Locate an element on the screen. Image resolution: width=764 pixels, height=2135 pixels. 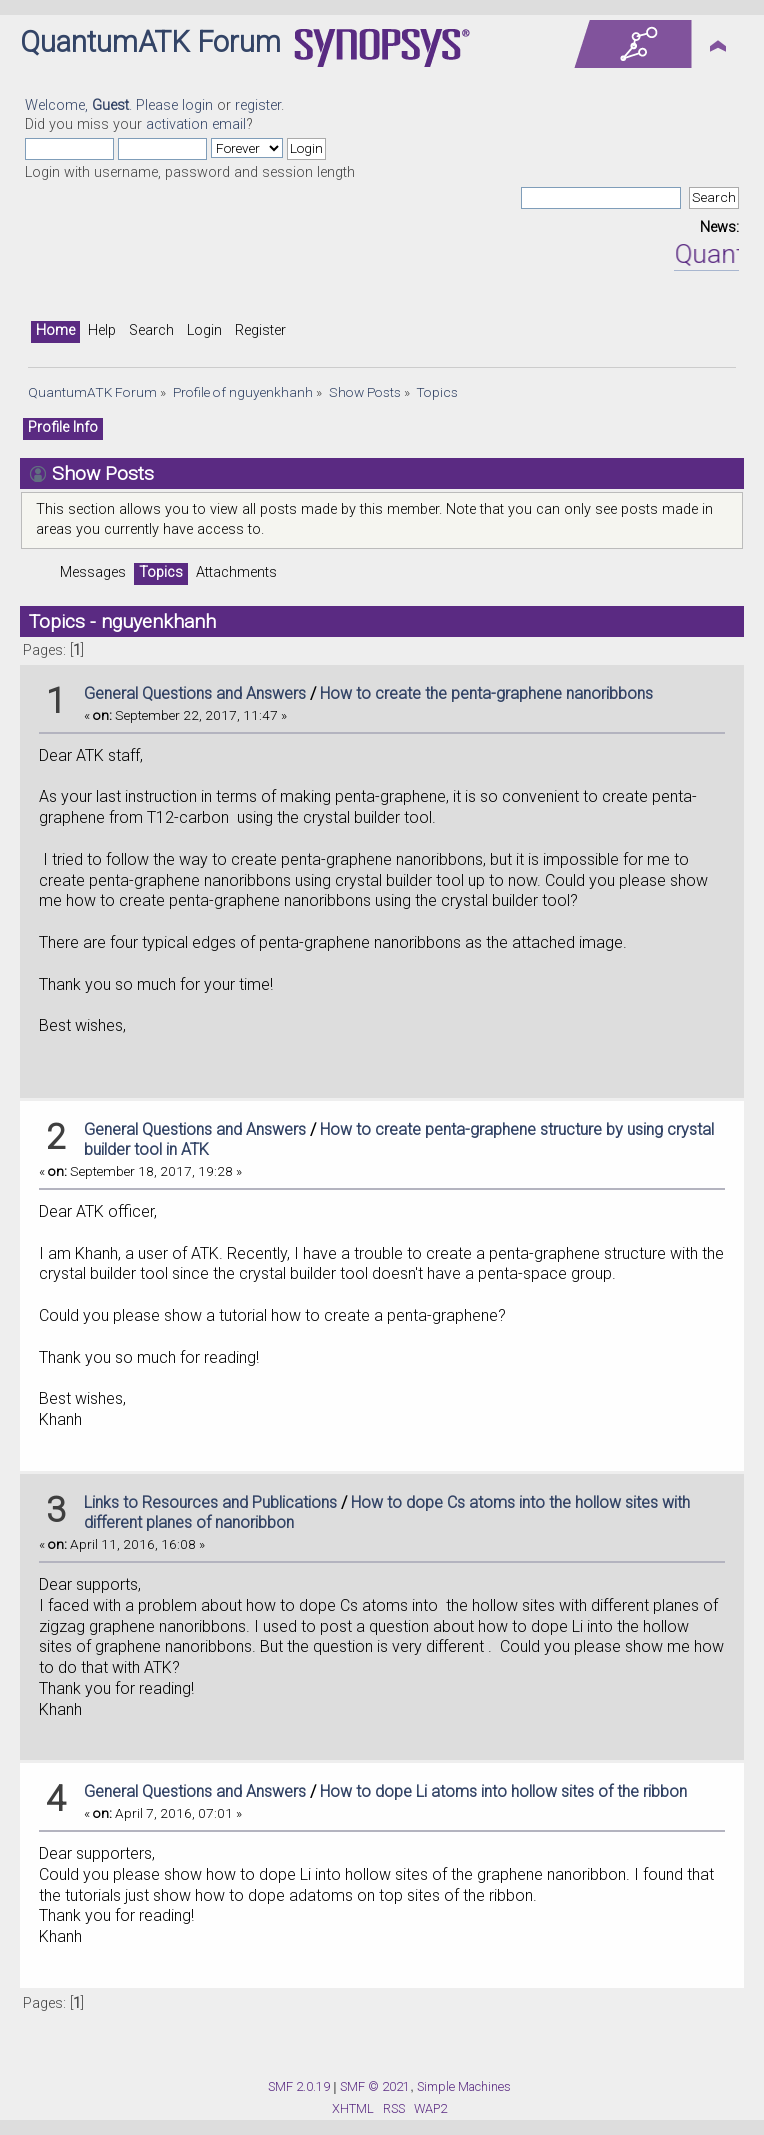
SMF © 2021 is located at coordinates (375, 2086).